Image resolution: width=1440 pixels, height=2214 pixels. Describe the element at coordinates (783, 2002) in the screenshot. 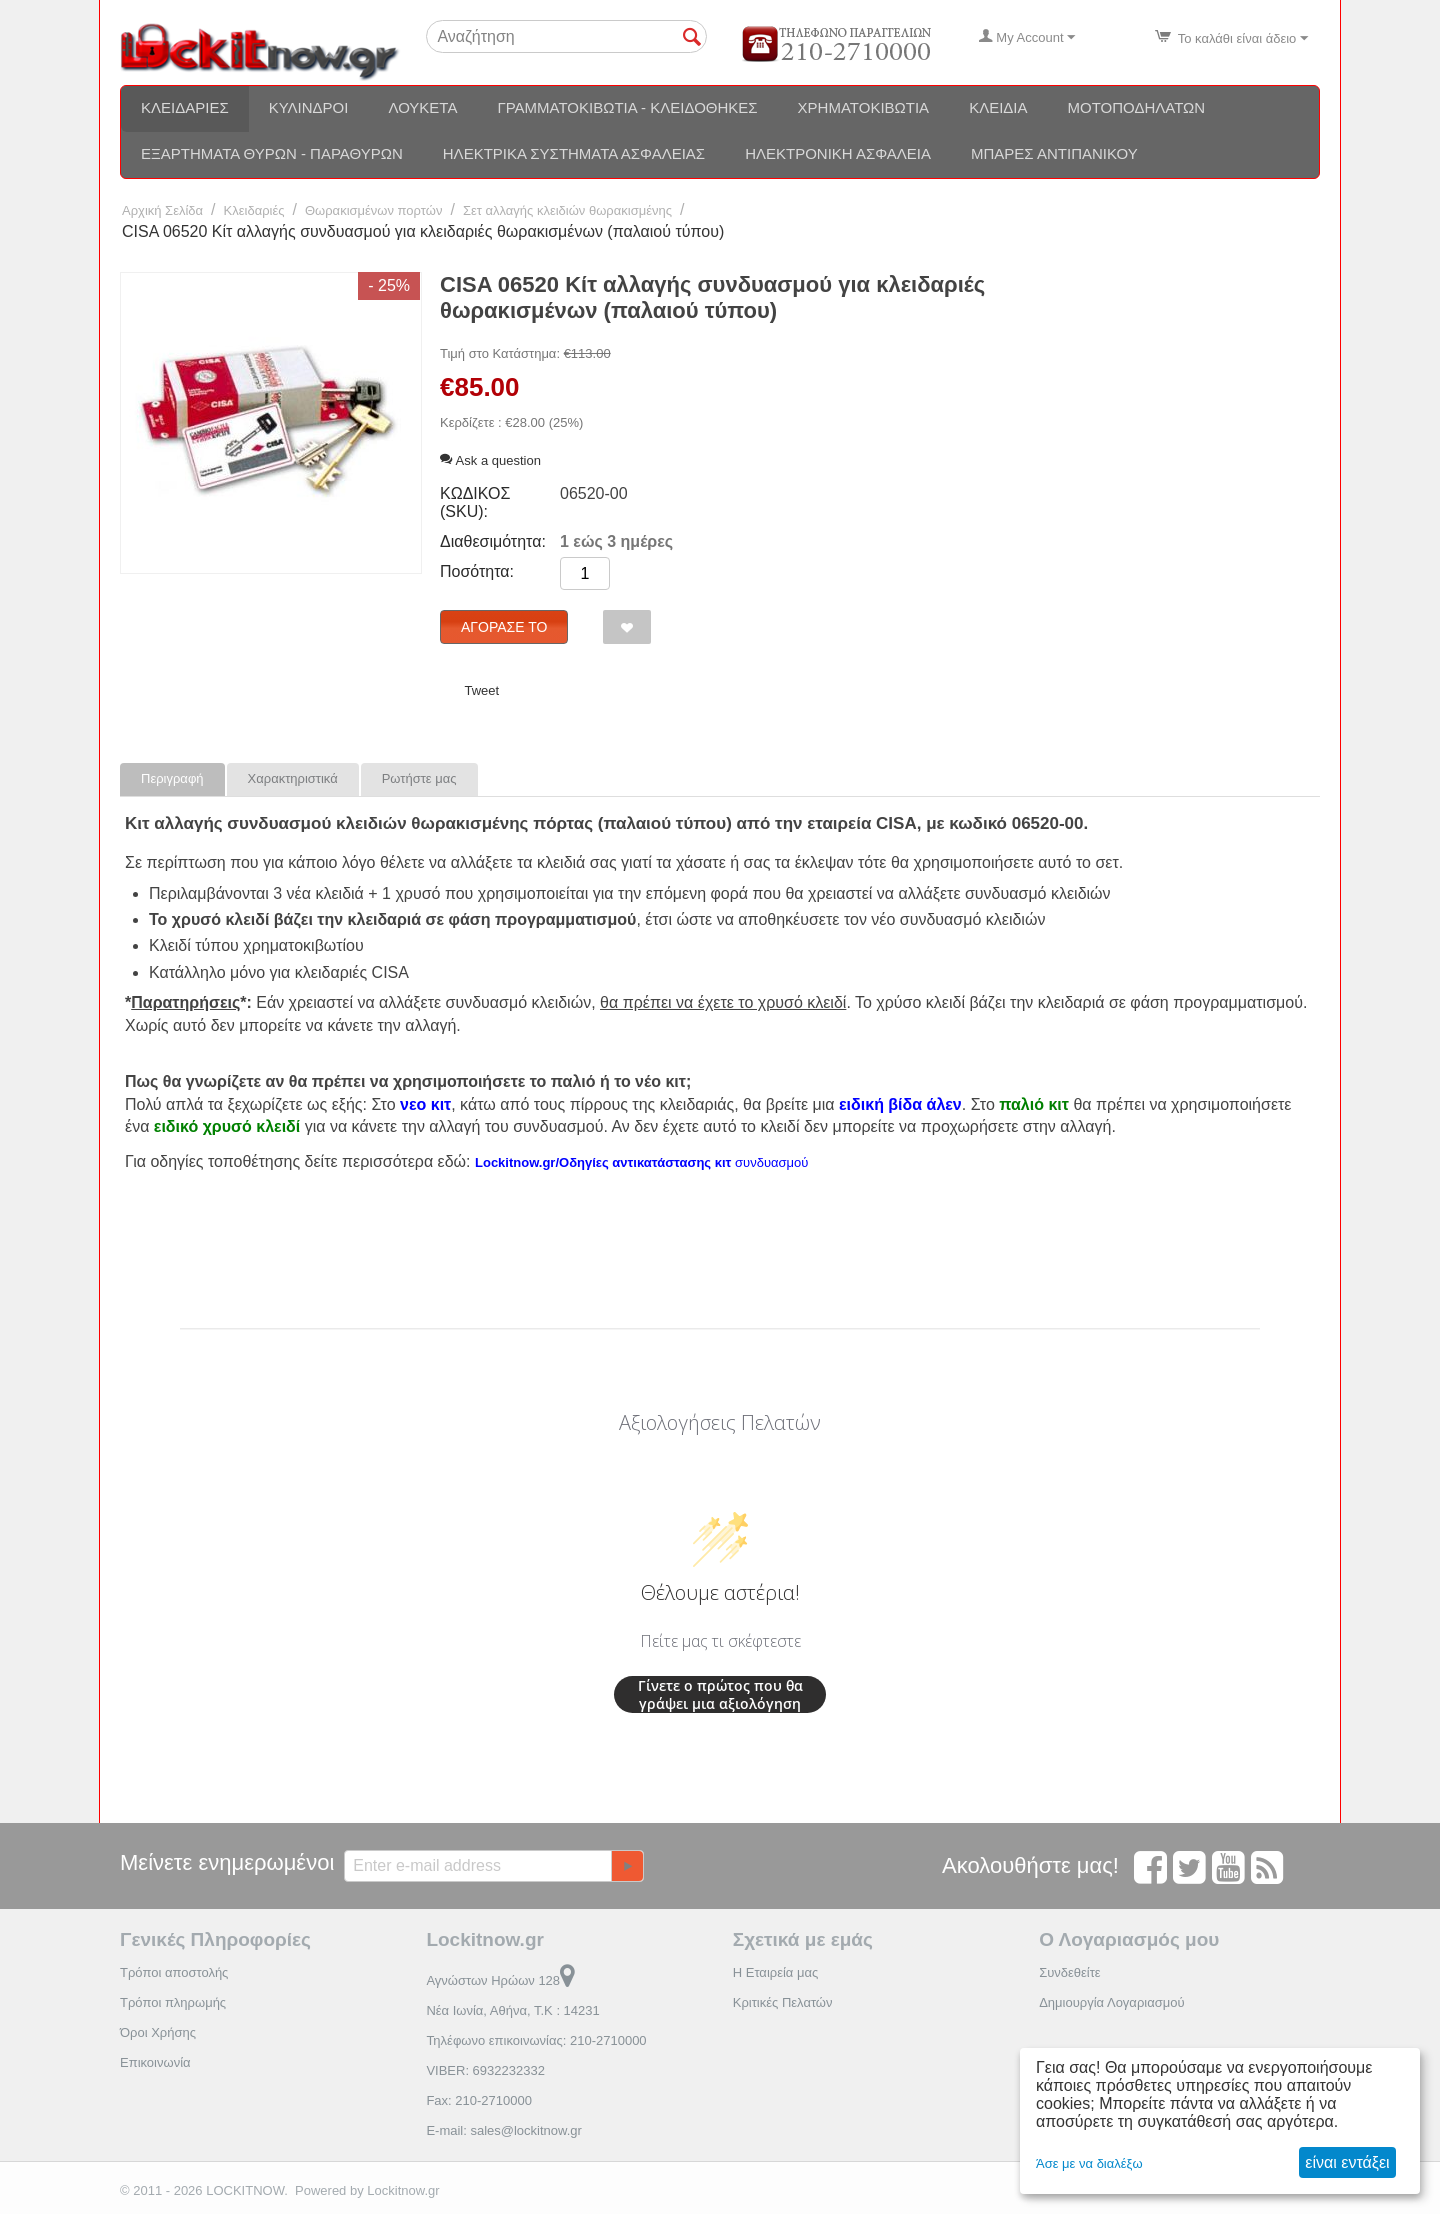

I see `Κριτικές Πελατών` at that location.